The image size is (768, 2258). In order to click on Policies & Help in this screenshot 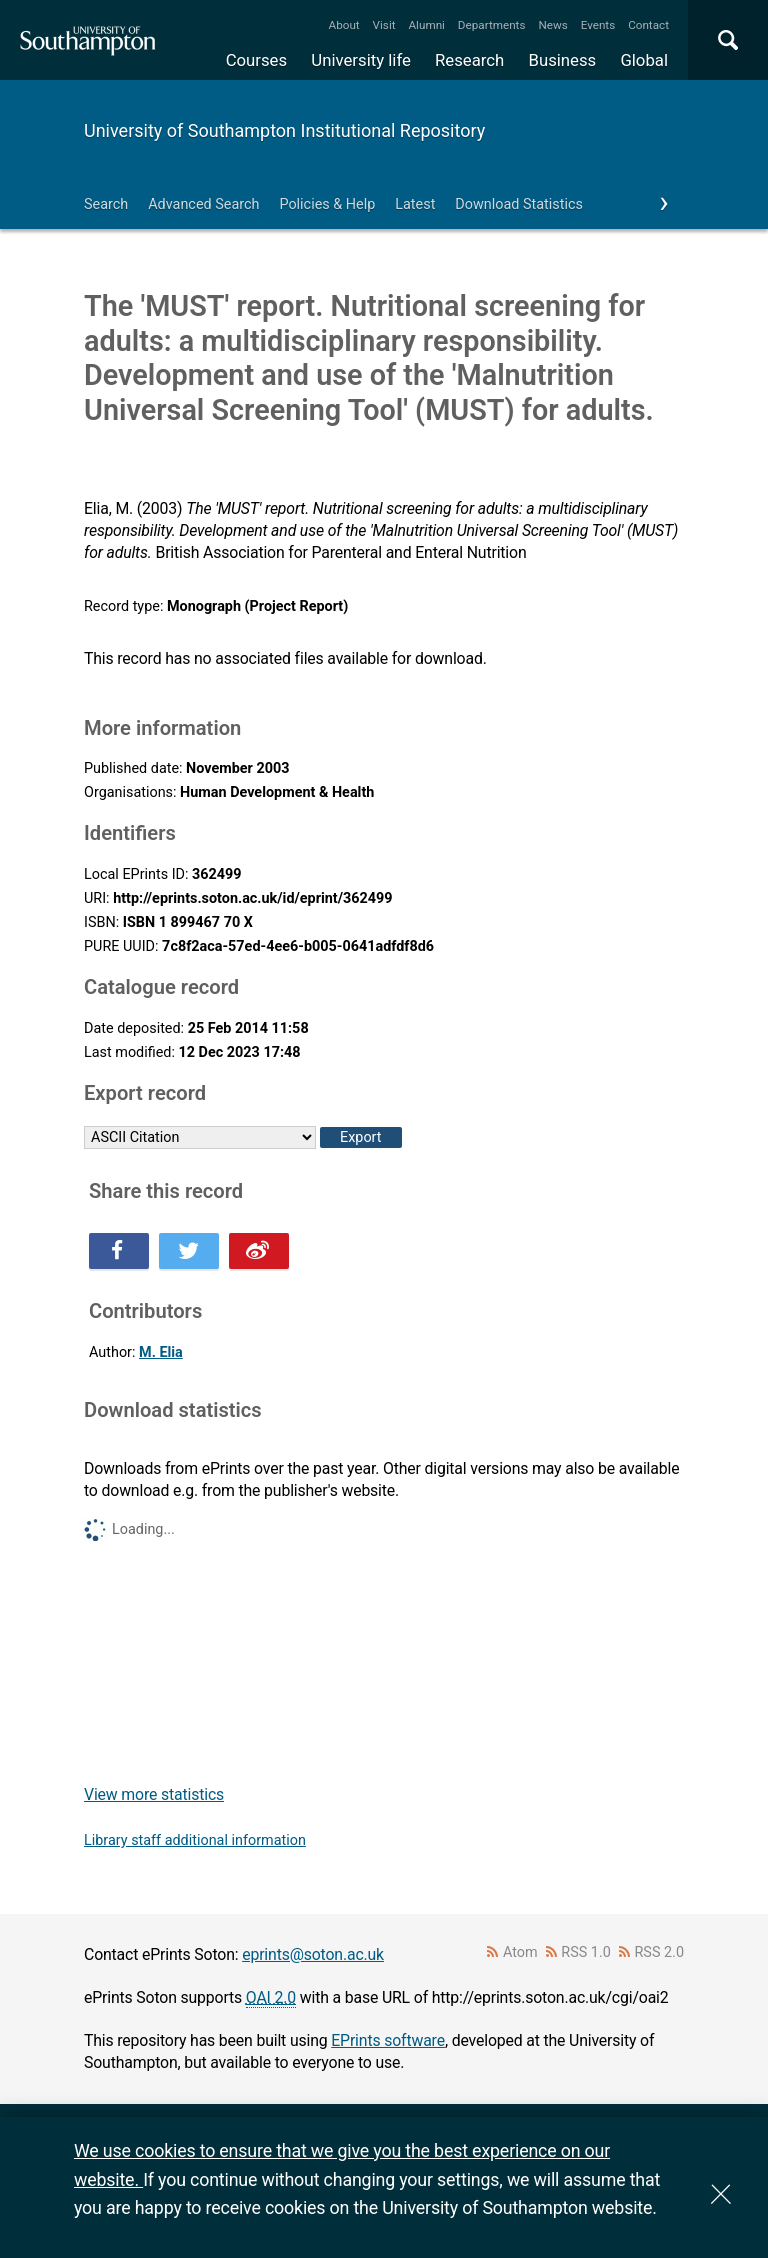, I will do `click(327, 204)`.